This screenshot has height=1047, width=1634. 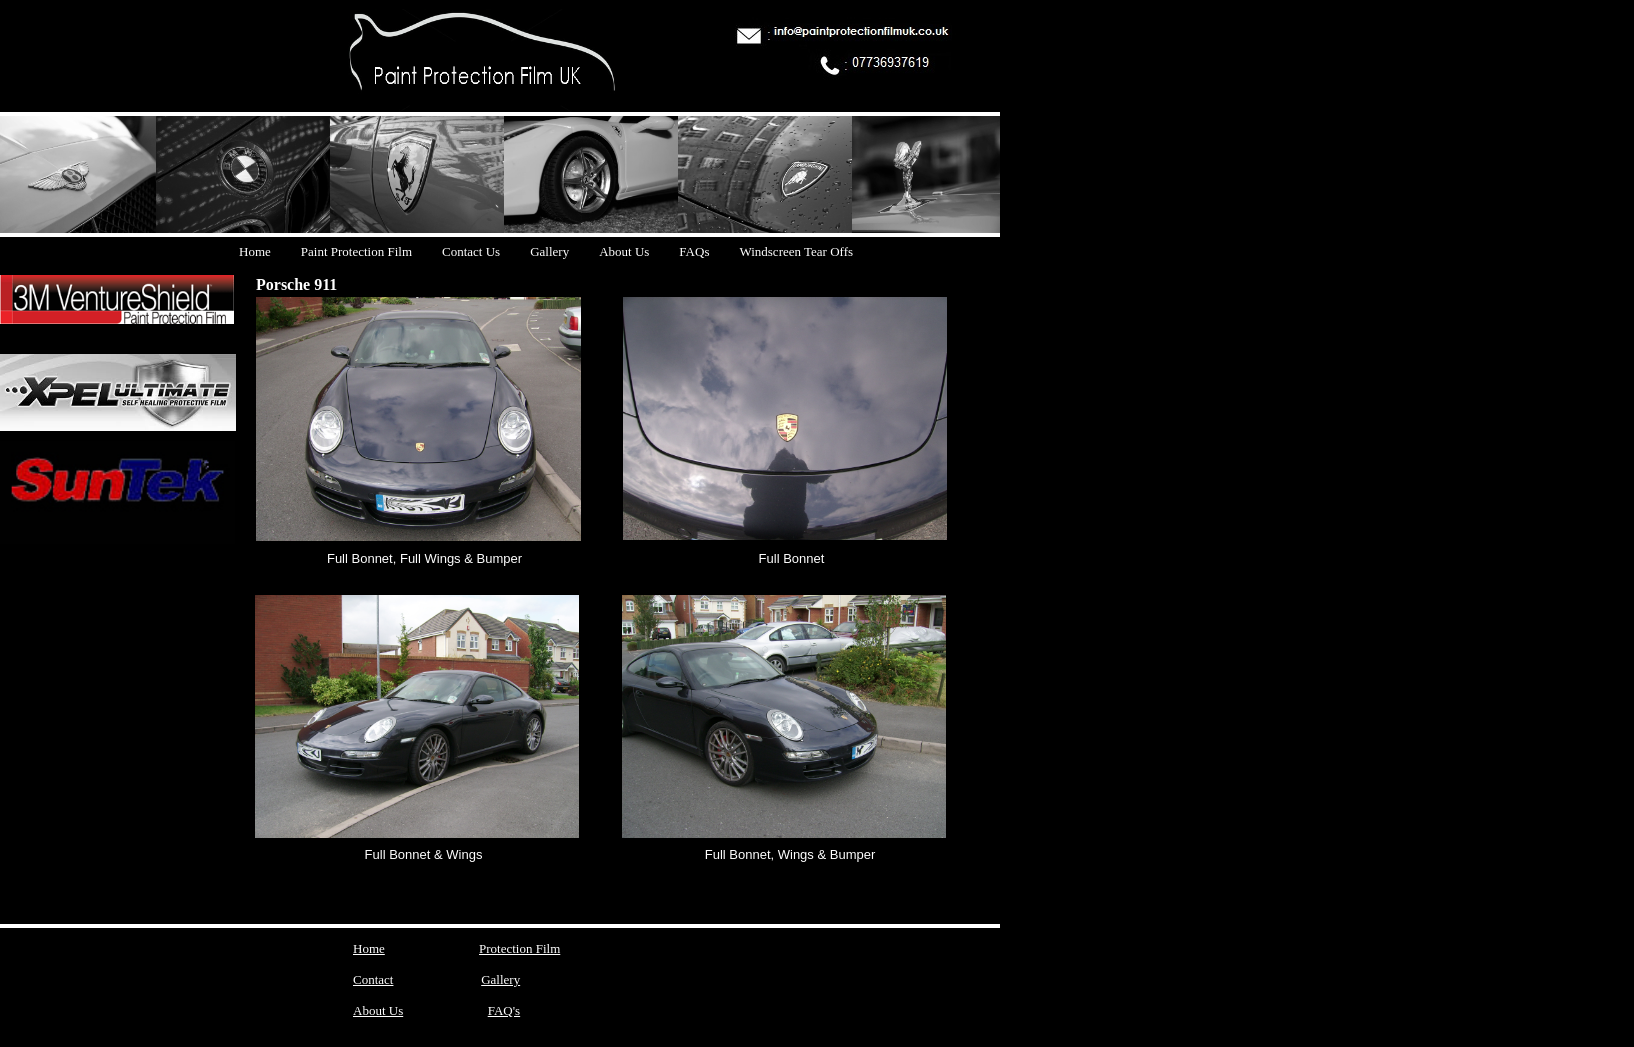 What do you see at coordinates (500, 979) in the screenshot?
I see `Gallery` at bounding box center [500, 979].